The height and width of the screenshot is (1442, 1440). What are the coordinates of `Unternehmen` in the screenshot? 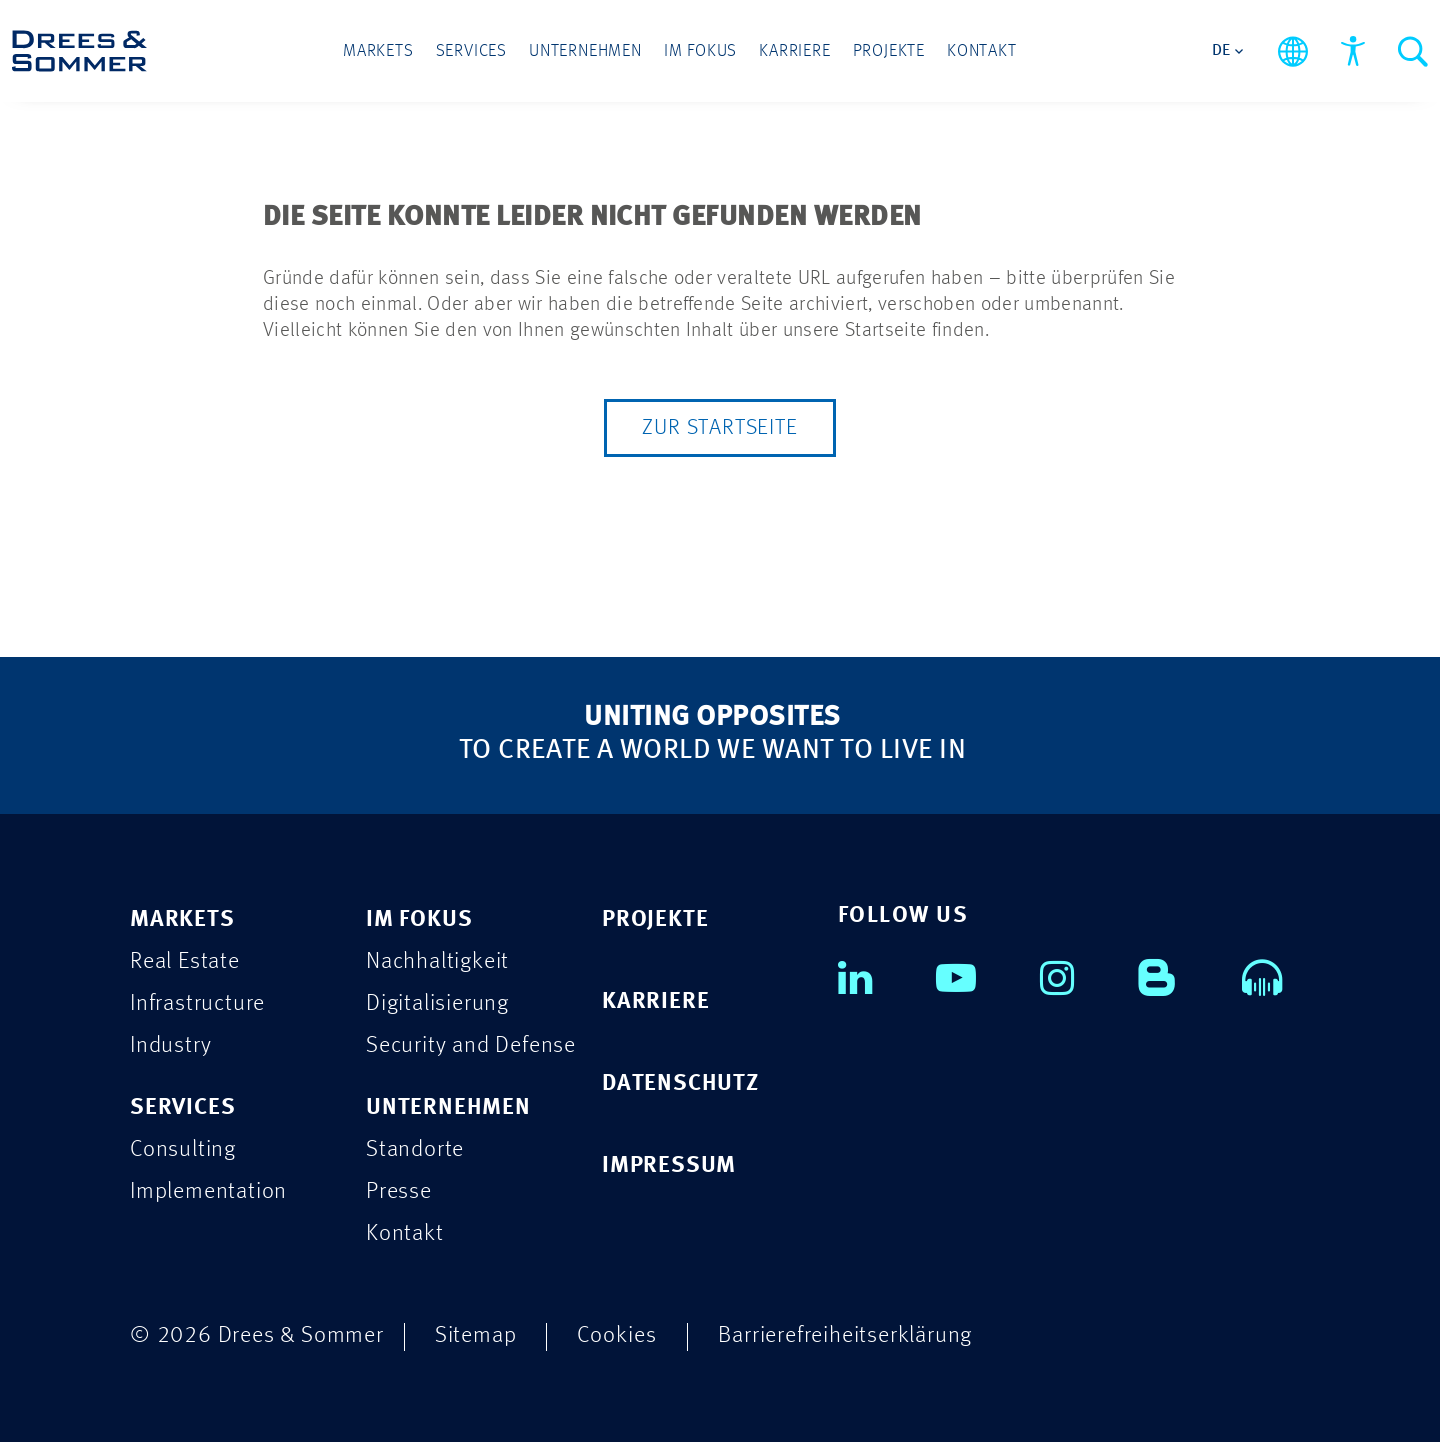 It's located at (585, 51).